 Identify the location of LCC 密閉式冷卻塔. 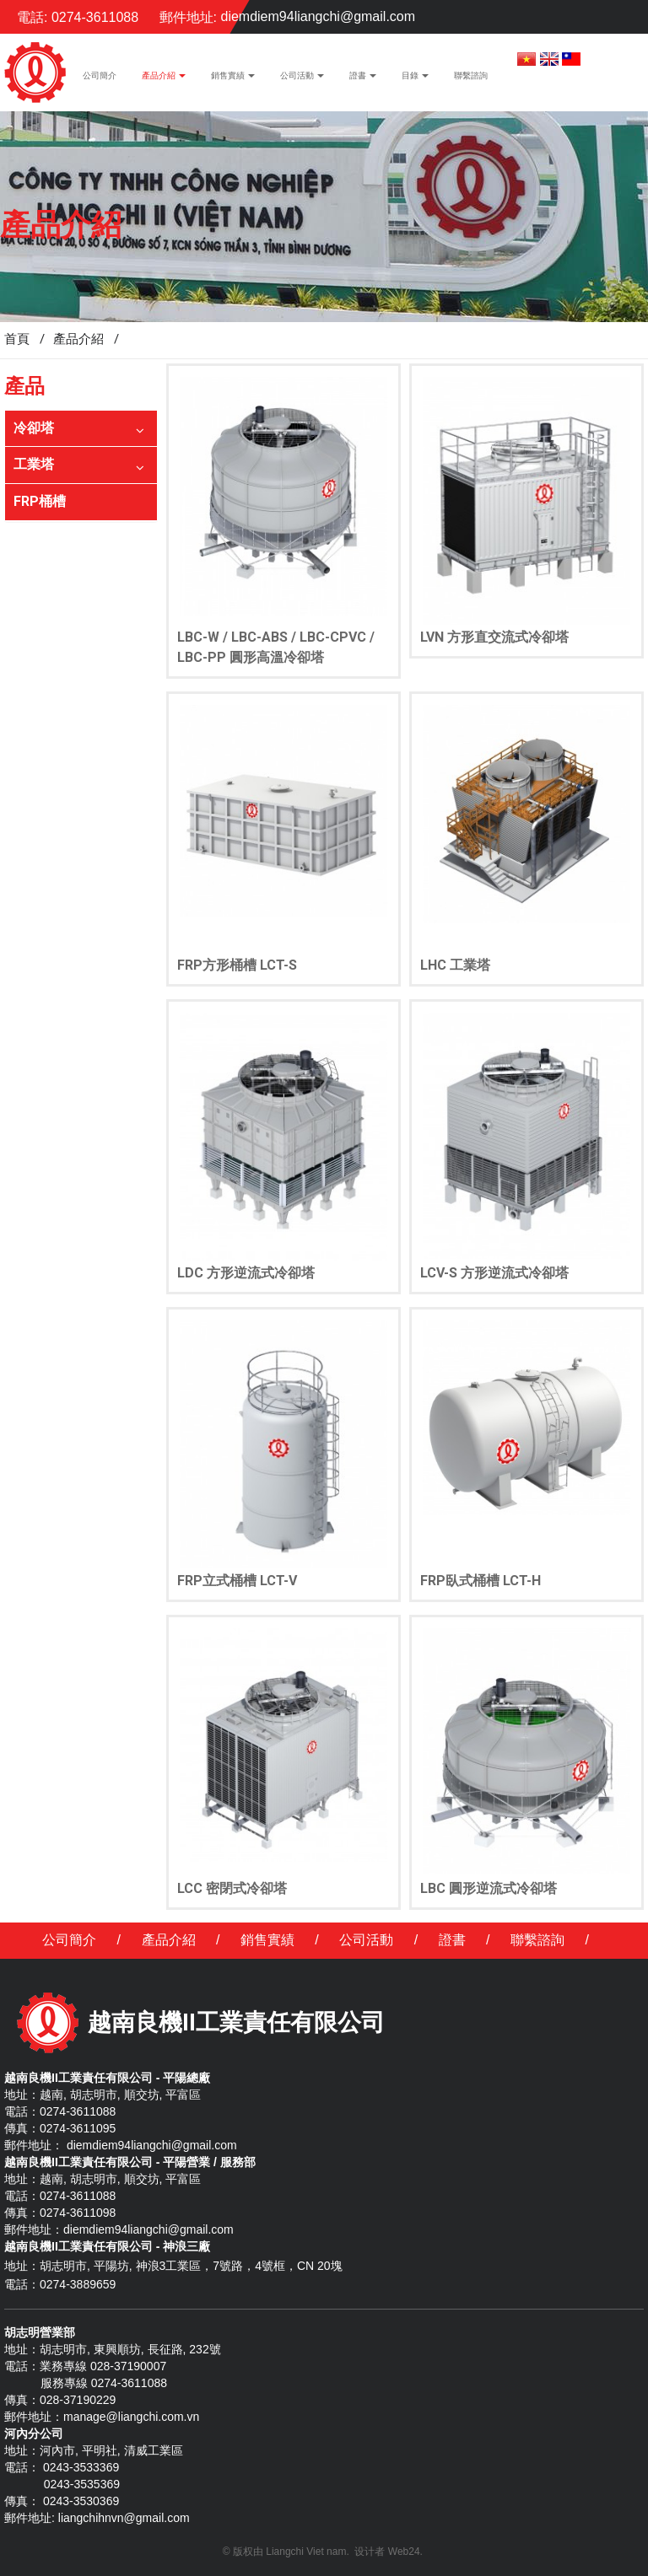
(232, 1888).